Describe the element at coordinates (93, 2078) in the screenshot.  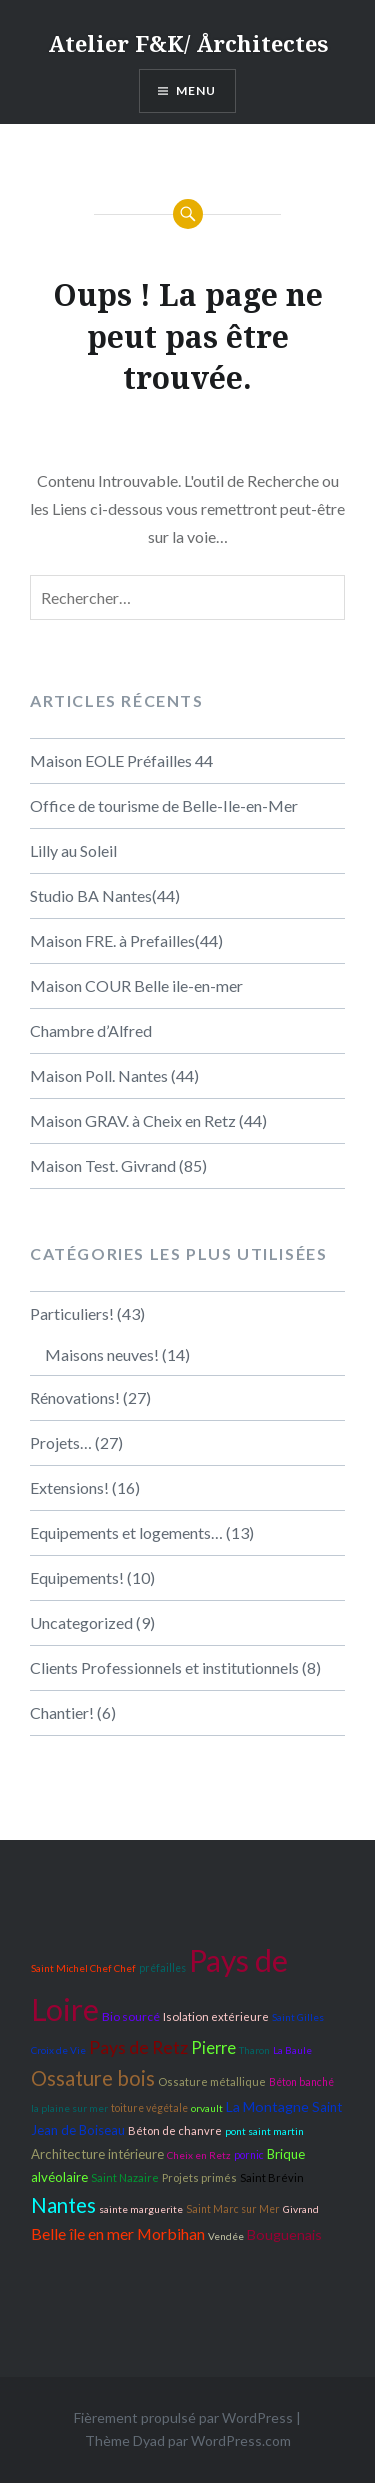
I see `Ossature bois` at that location.